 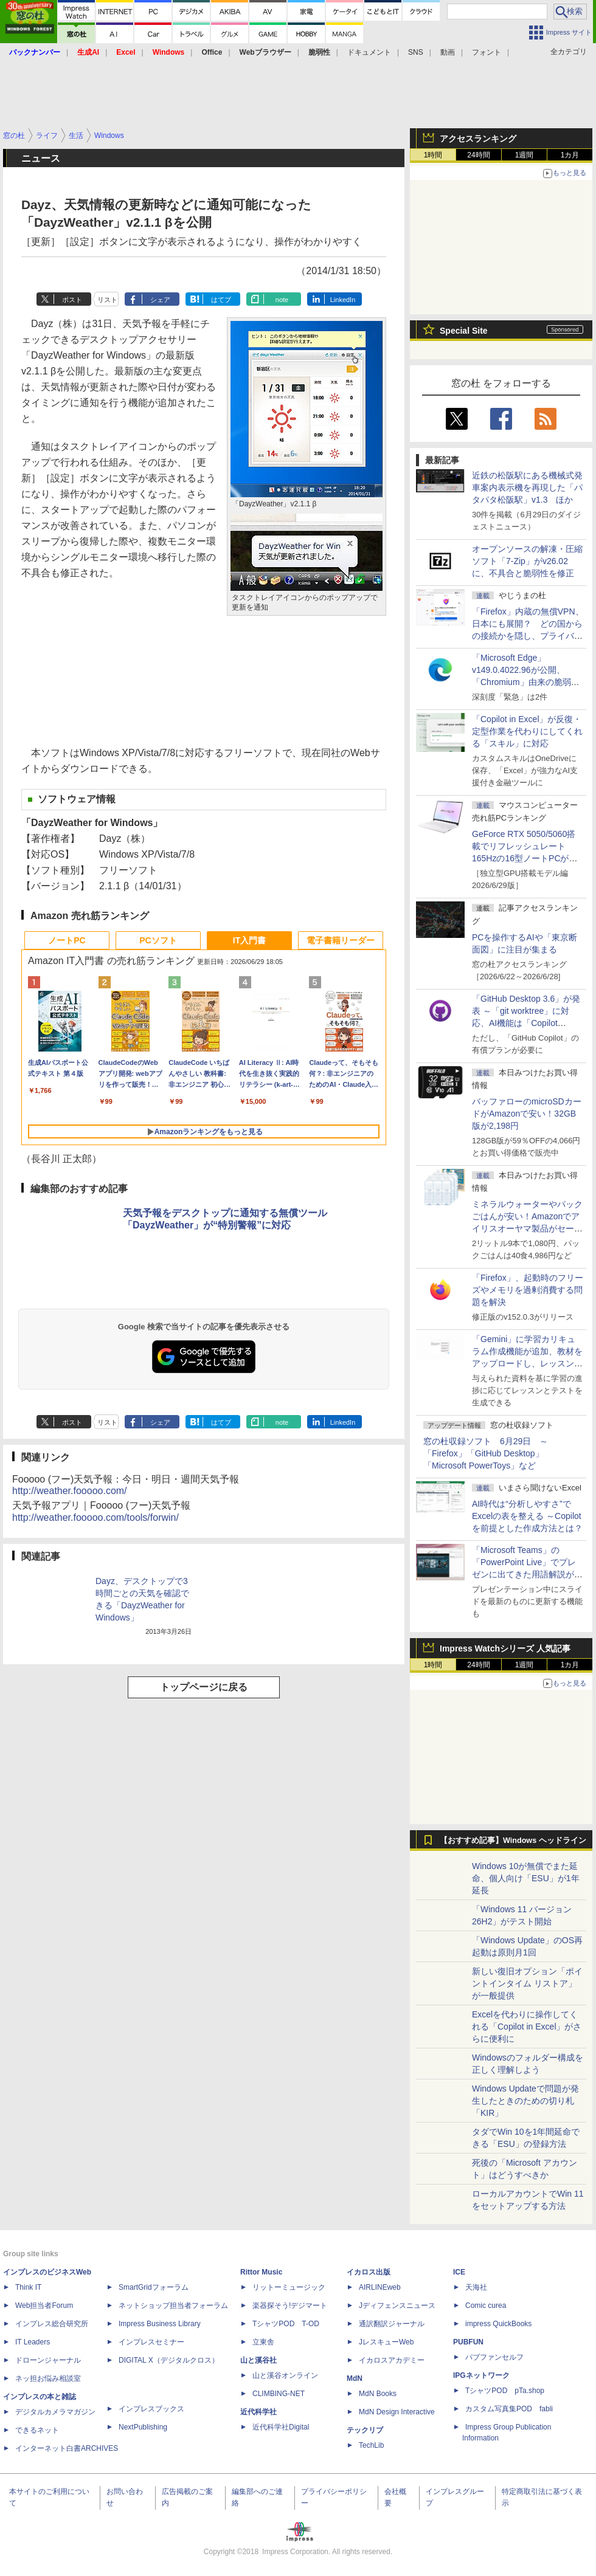 I want to click on フォント, so click(x=486, y=52).